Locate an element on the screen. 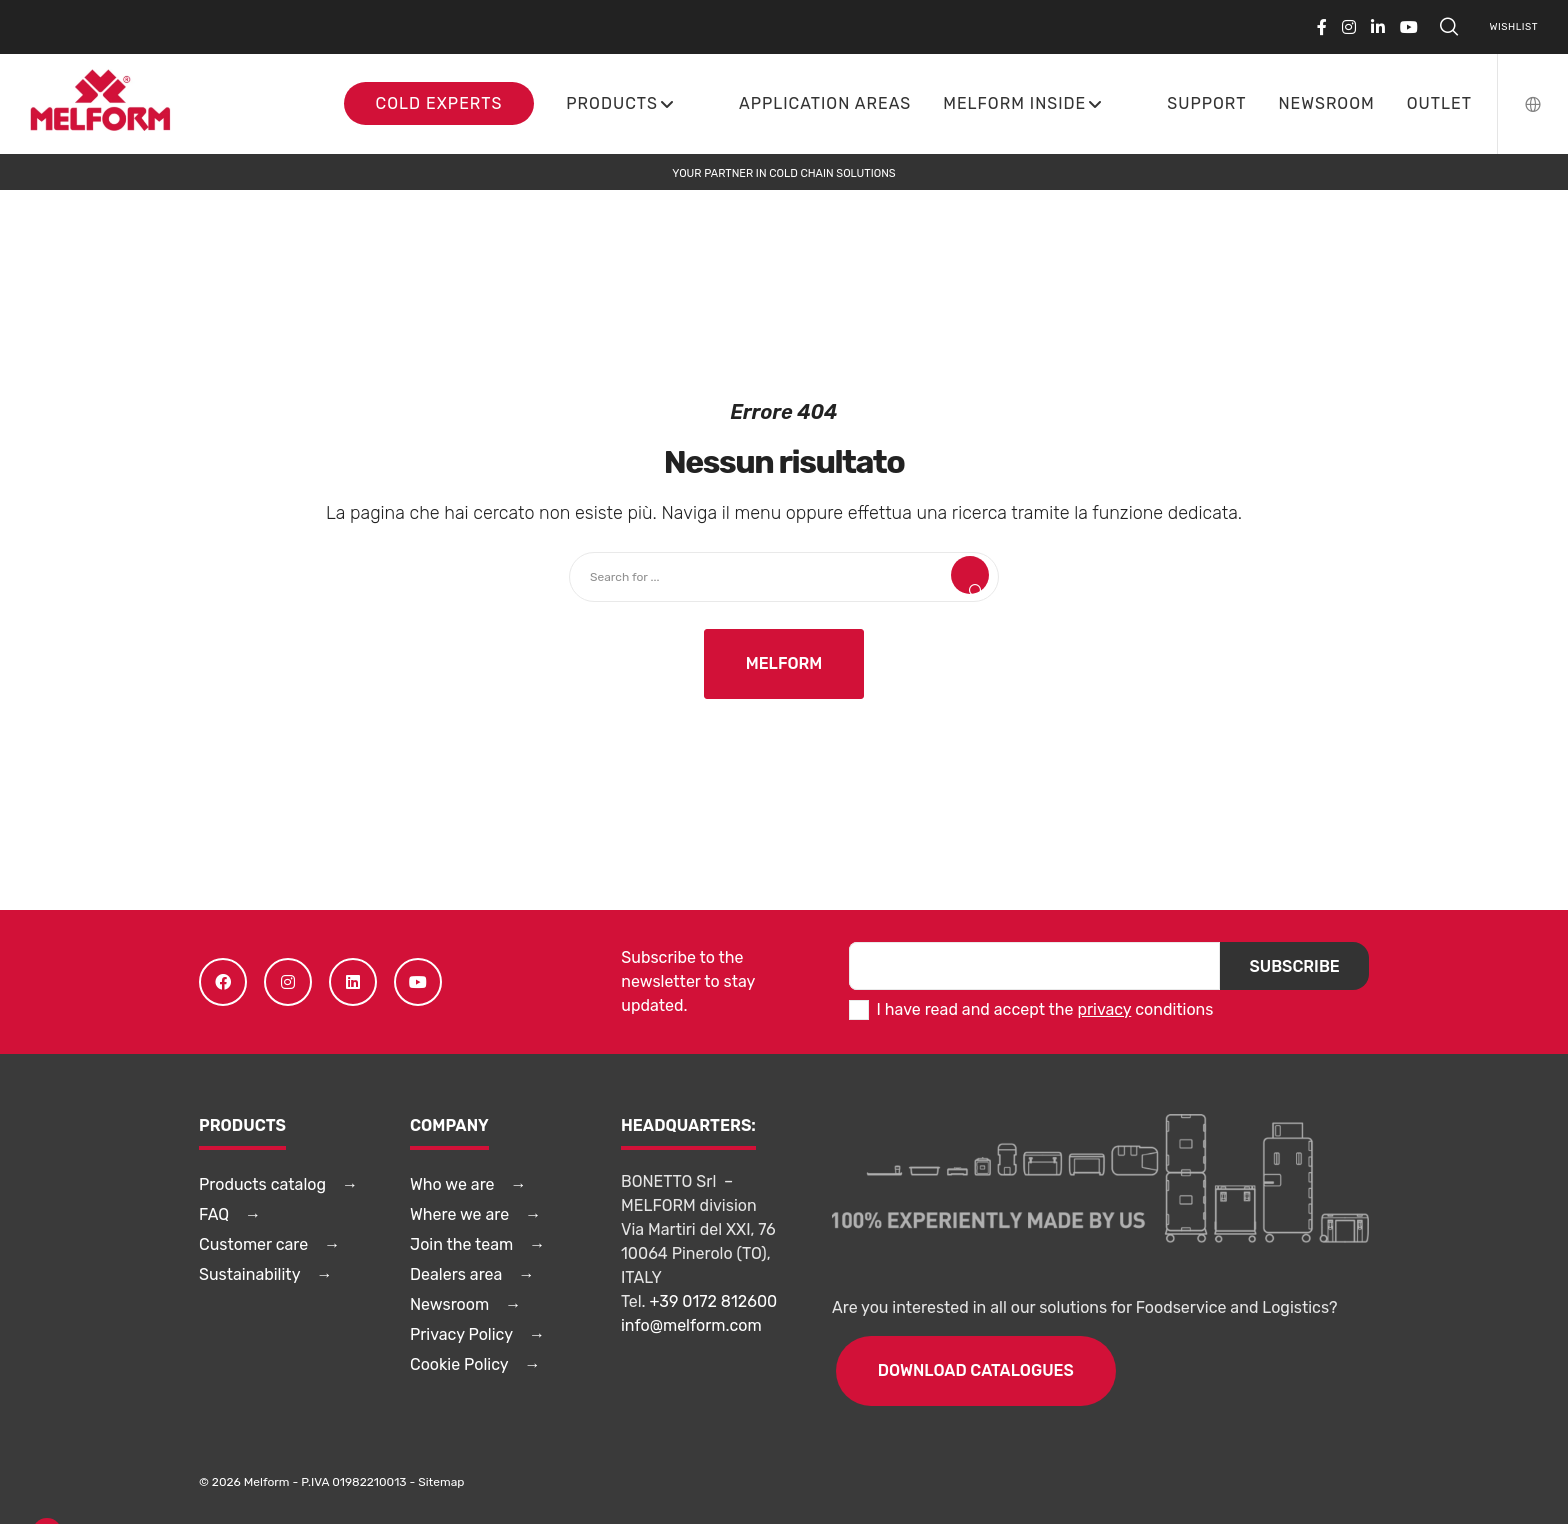 The width and height of the screenshot is (1568, 1524). Wishlist is located at coordinates (1514, 27).